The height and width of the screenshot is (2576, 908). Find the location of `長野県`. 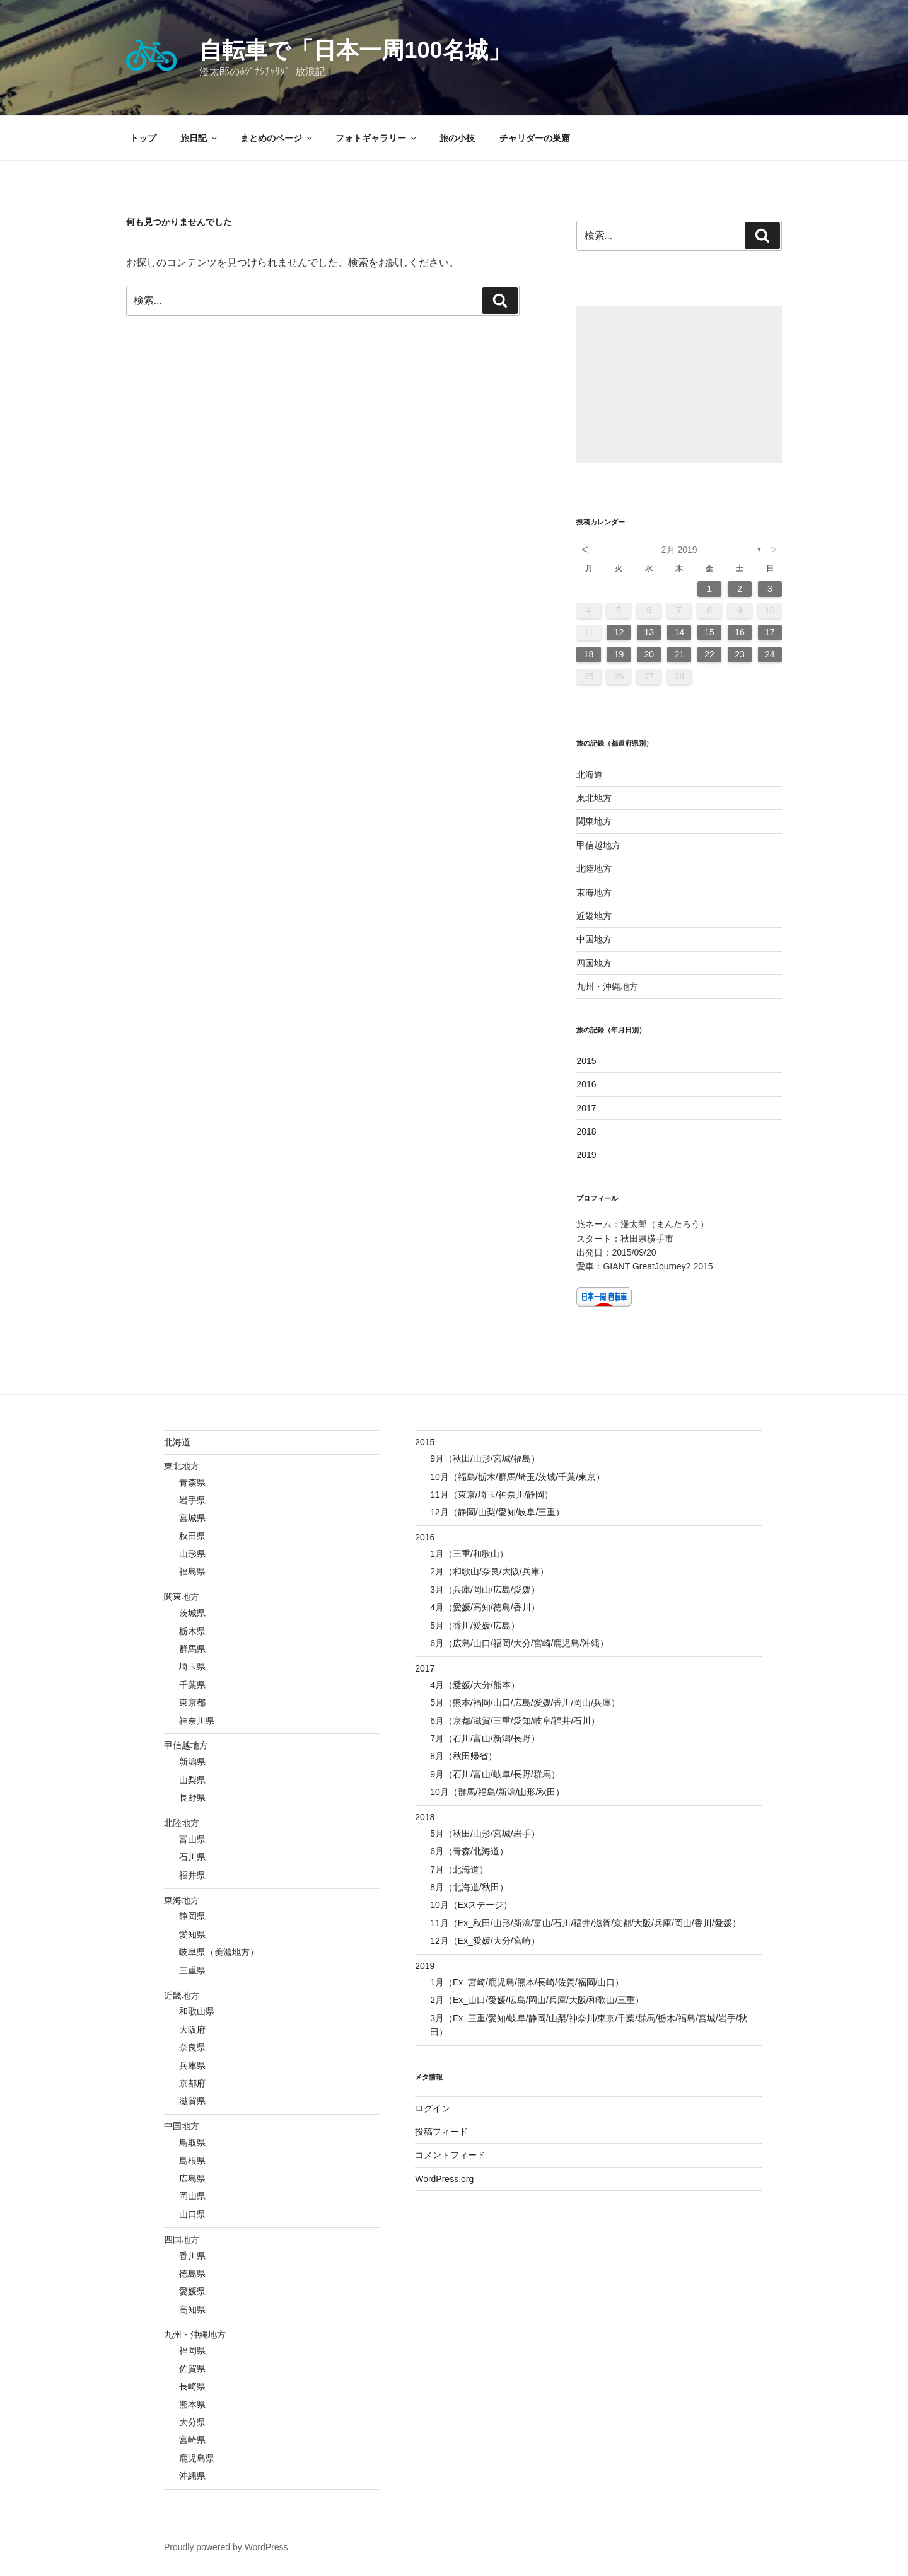

長野県 is located at coordinates (192, 1798).